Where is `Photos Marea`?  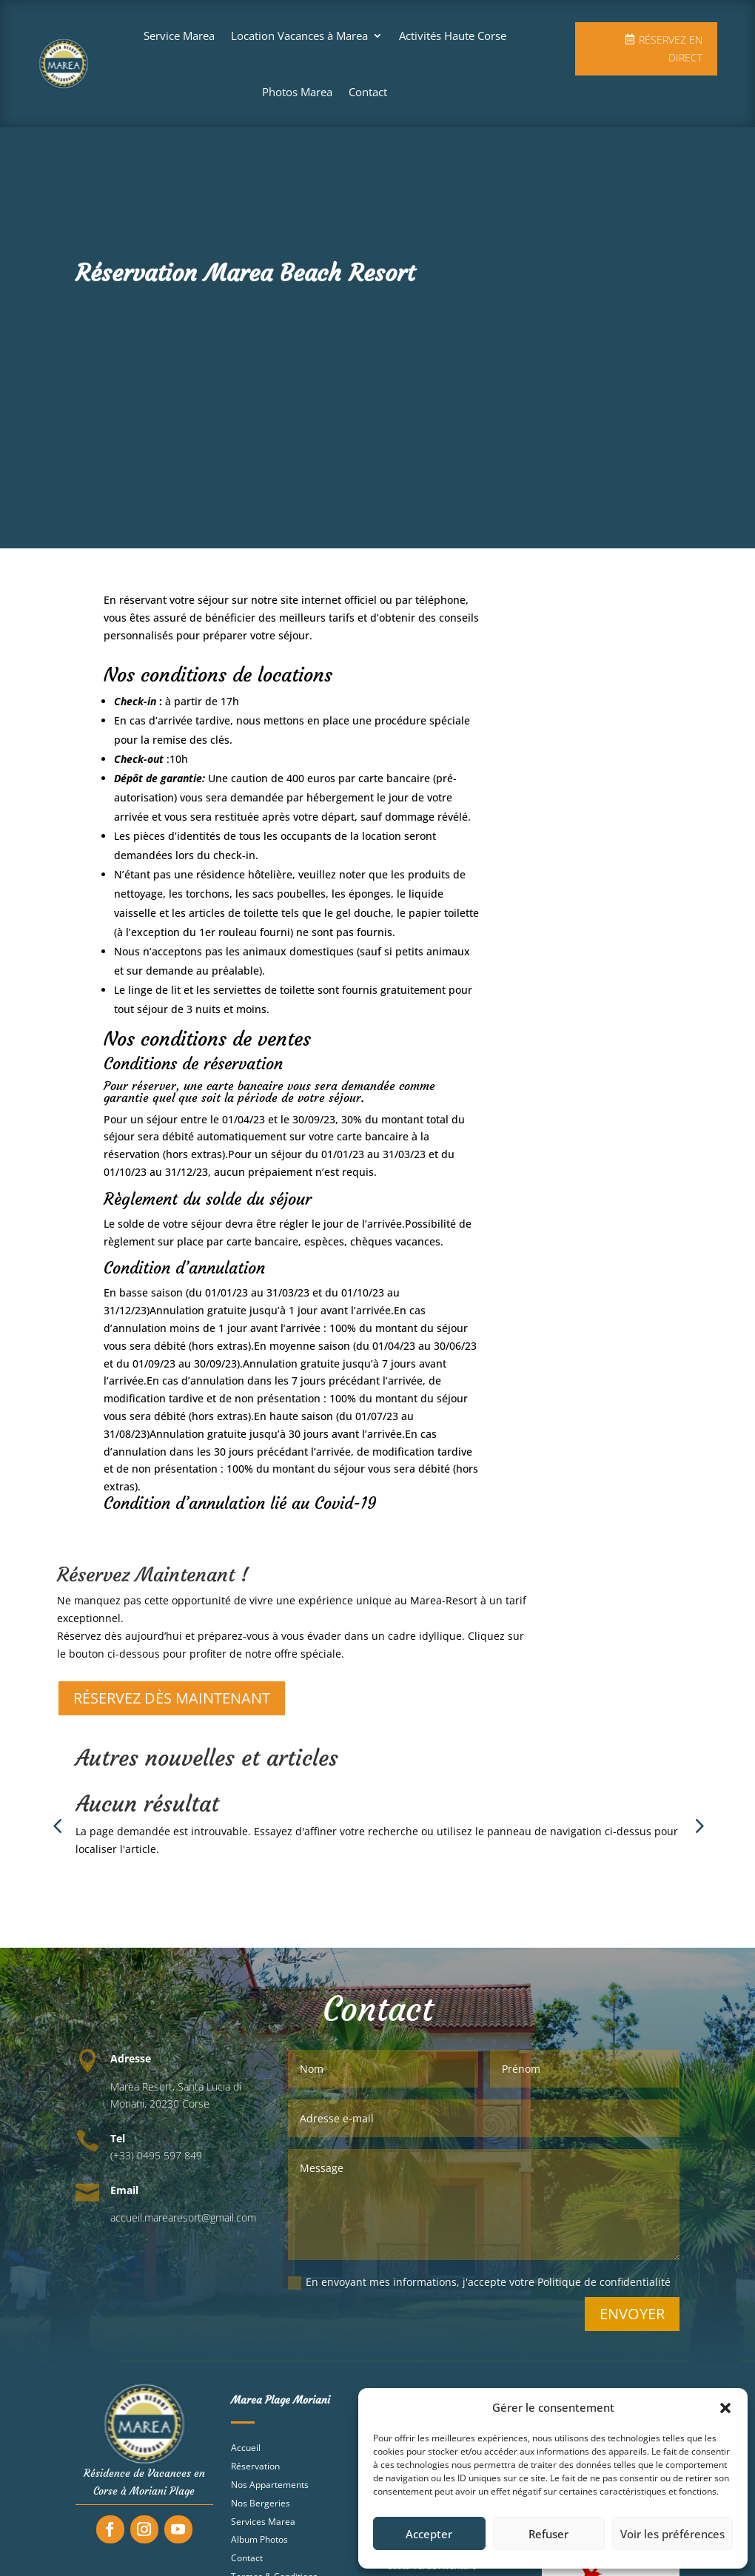 Photos Marea is located at coordinates (297, 91).